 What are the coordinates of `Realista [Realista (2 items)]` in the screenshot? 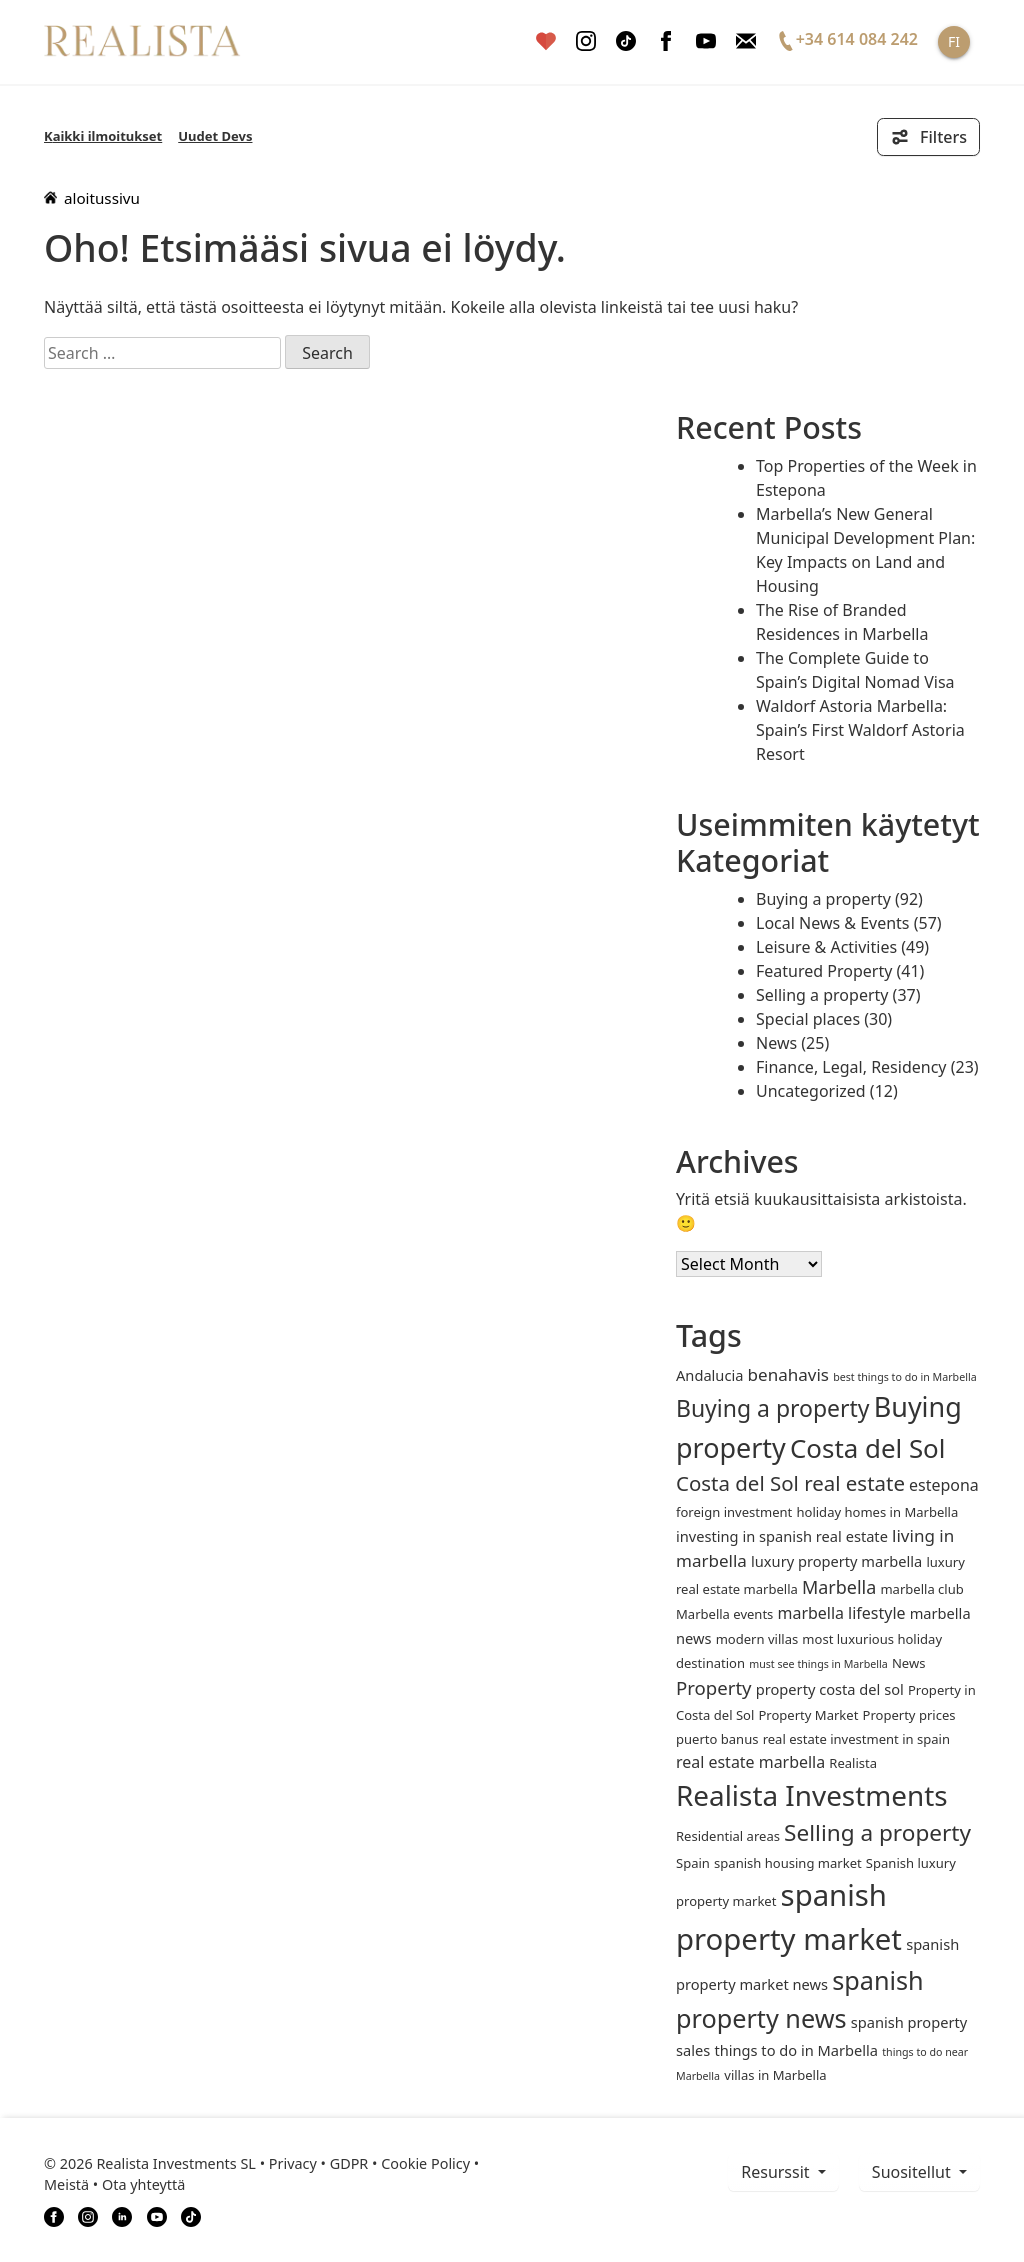 It's located at (853, 1763).